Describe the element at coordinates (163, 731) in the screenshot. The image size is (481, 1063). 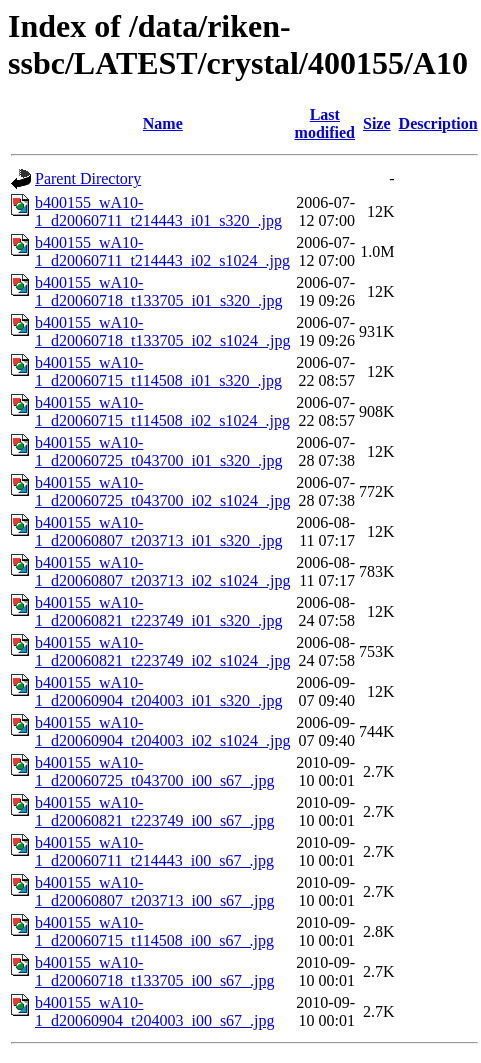
I see `b400155_wA10-1_d20060904_t204003_i02_s1024_.jpg` at that location.